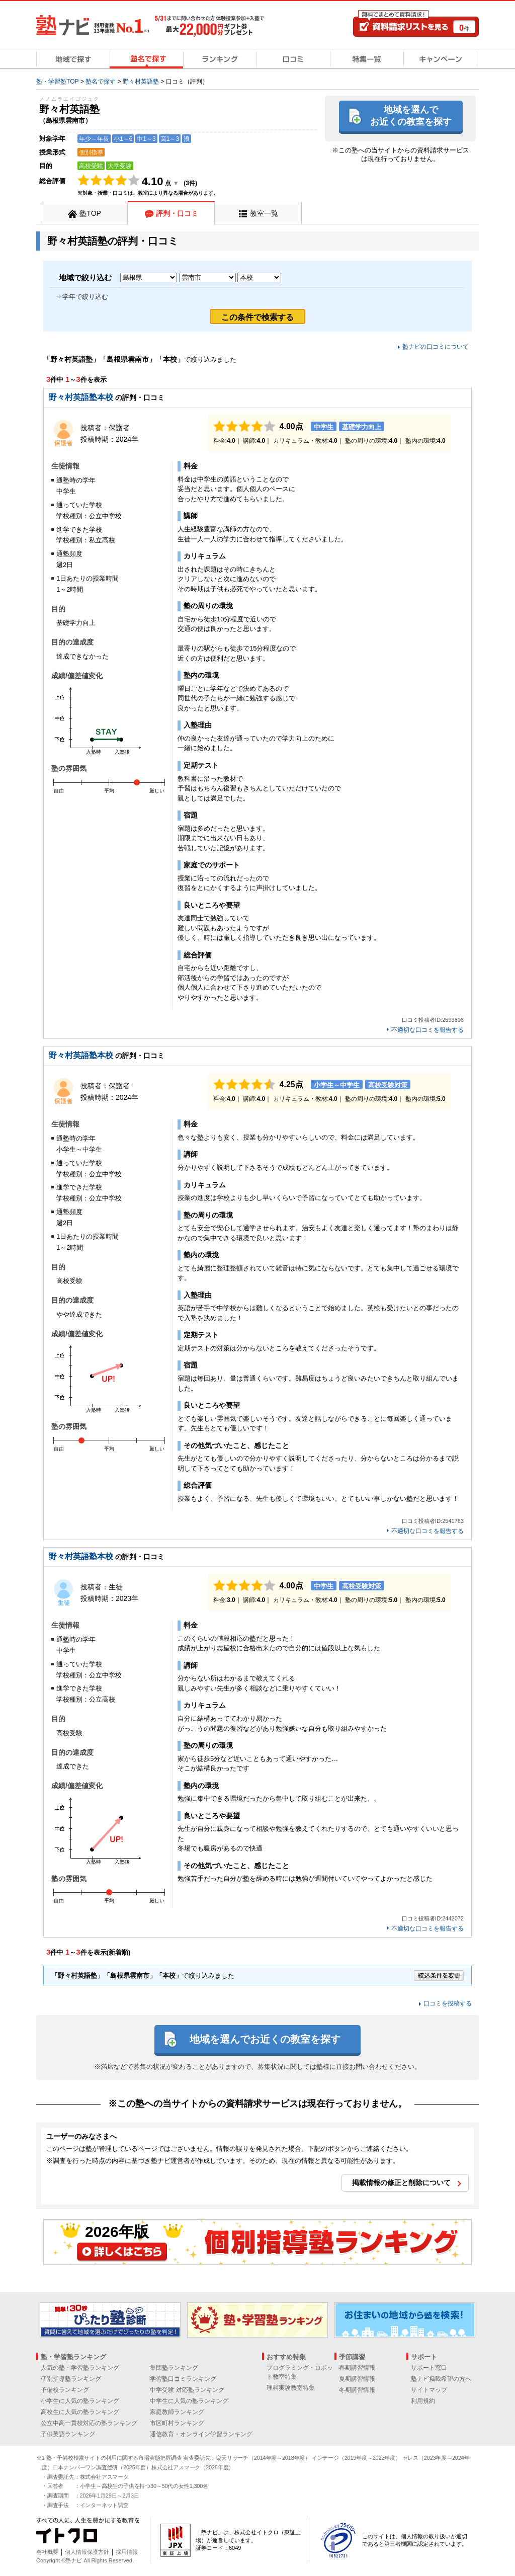 Image resolution: width=515 pixels, height=2576 pixels. What do you see at coordinates (429, 2389) in the screenshot?
I see `サイトマップ` at bounding box center [429, 2389].